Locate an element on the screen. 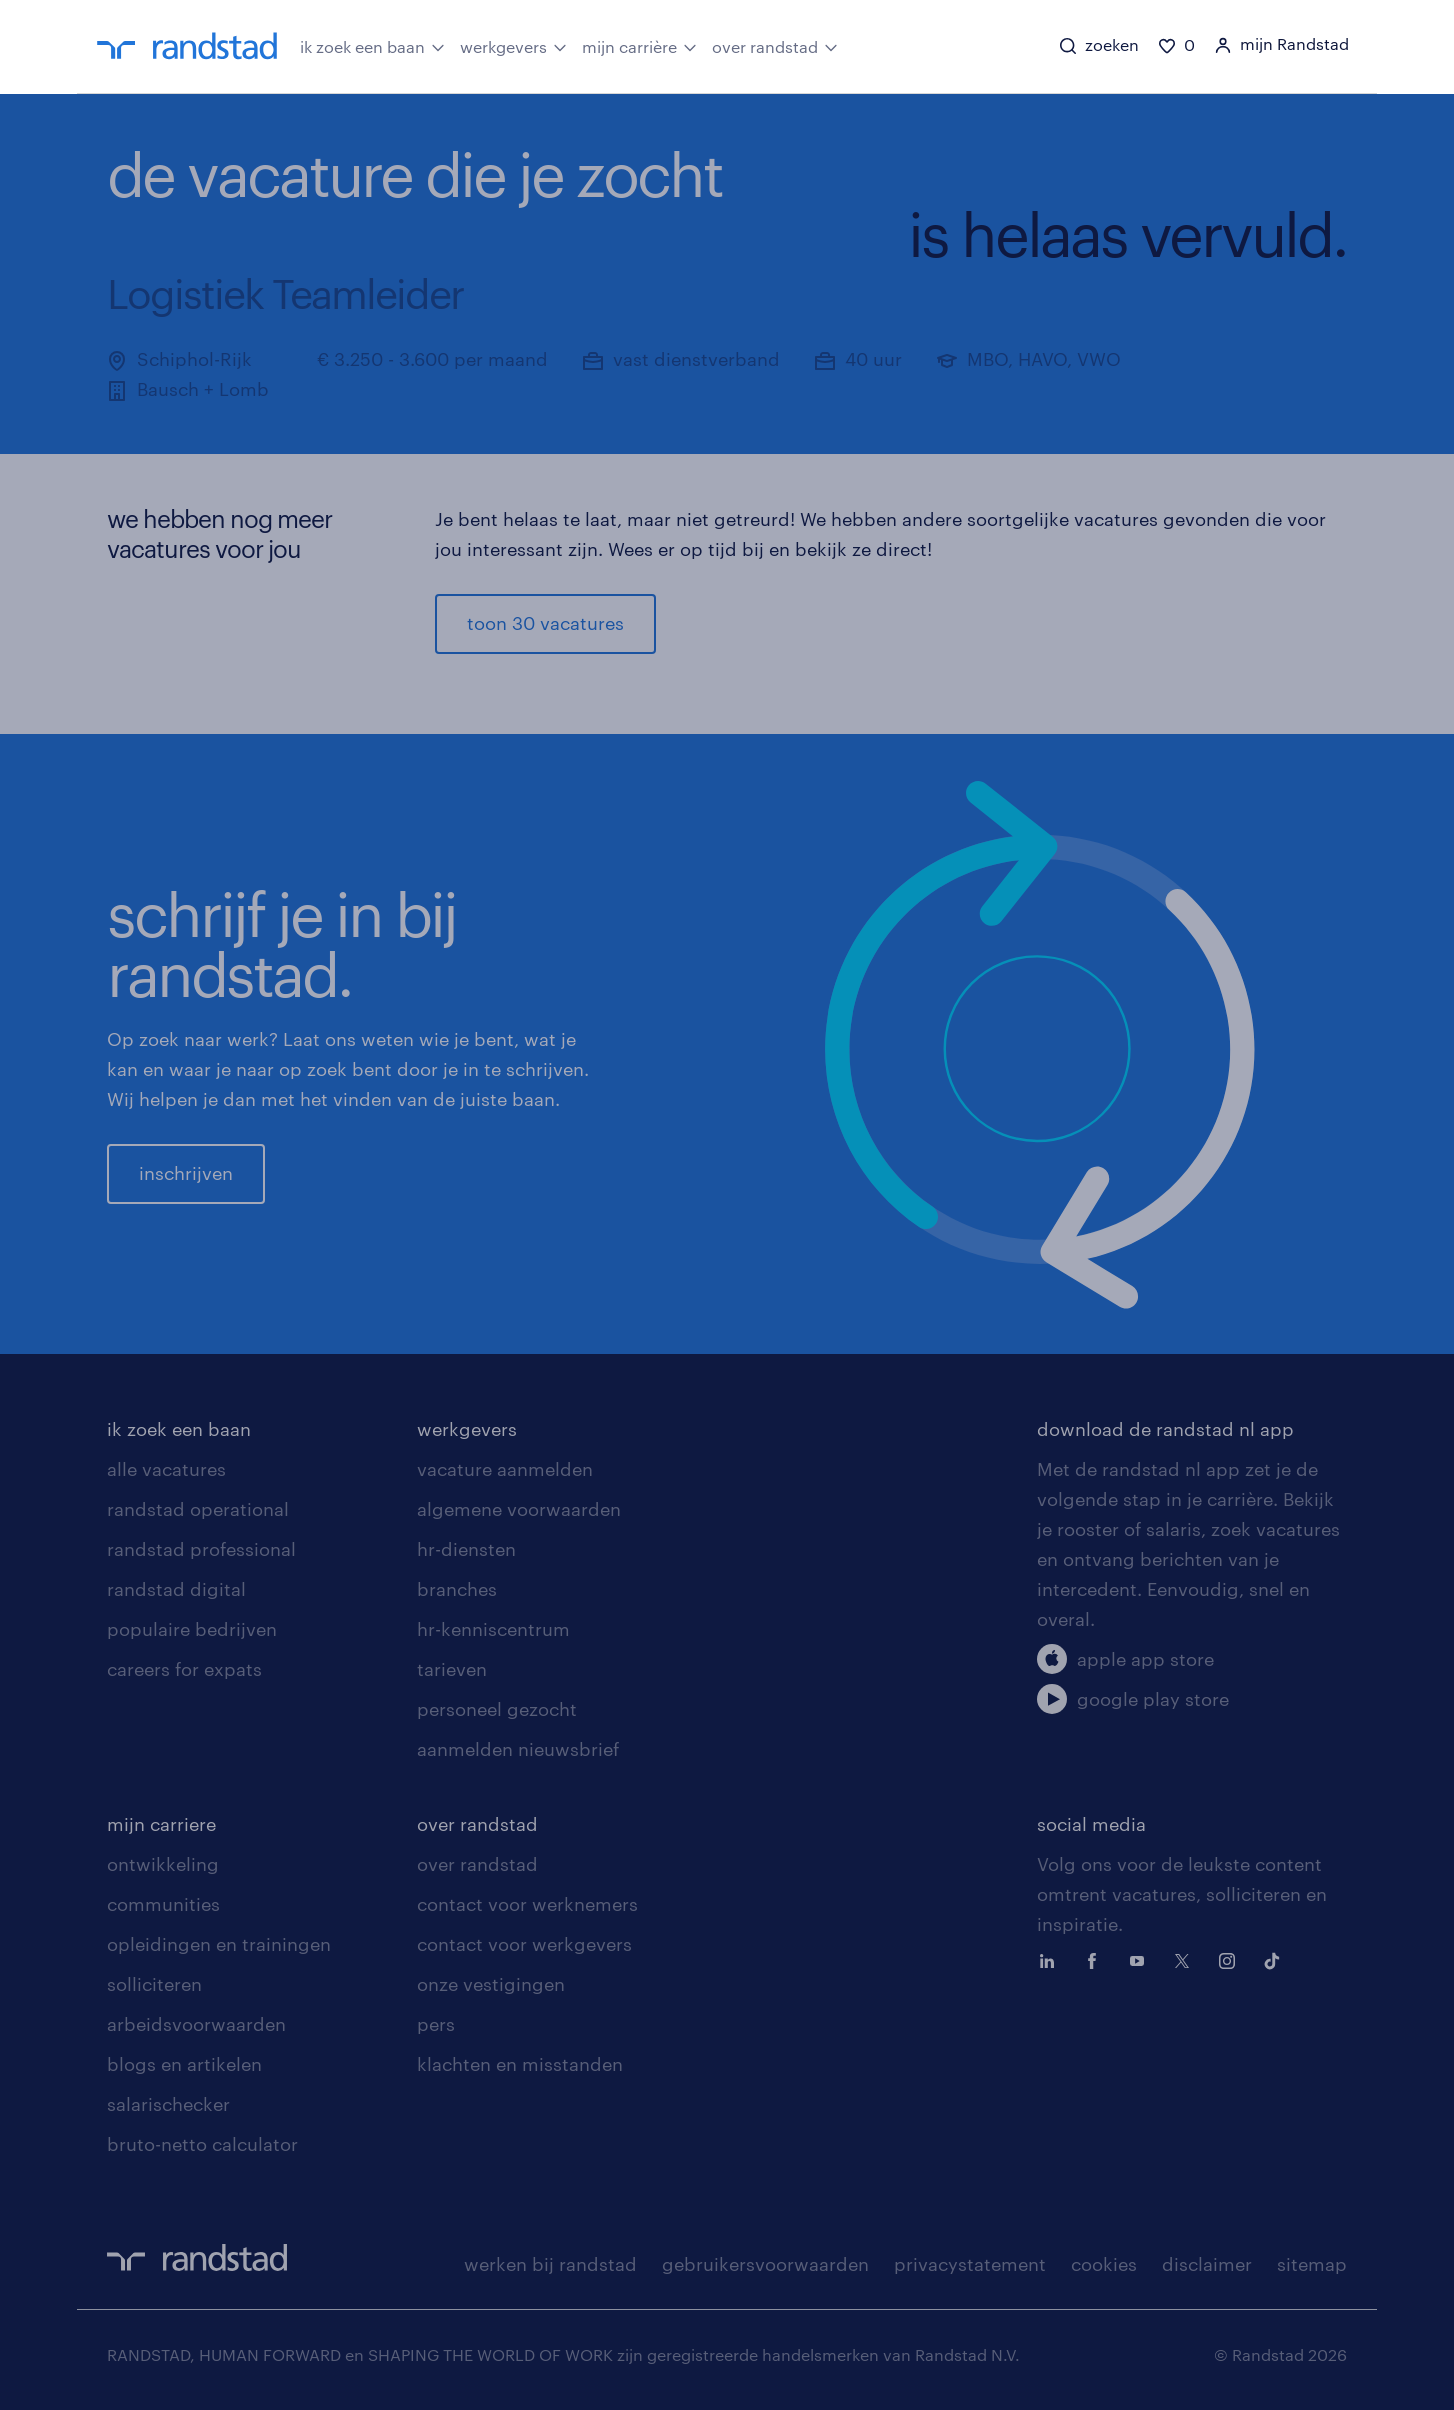  solliciteren is located at coordinates (154, 1984).